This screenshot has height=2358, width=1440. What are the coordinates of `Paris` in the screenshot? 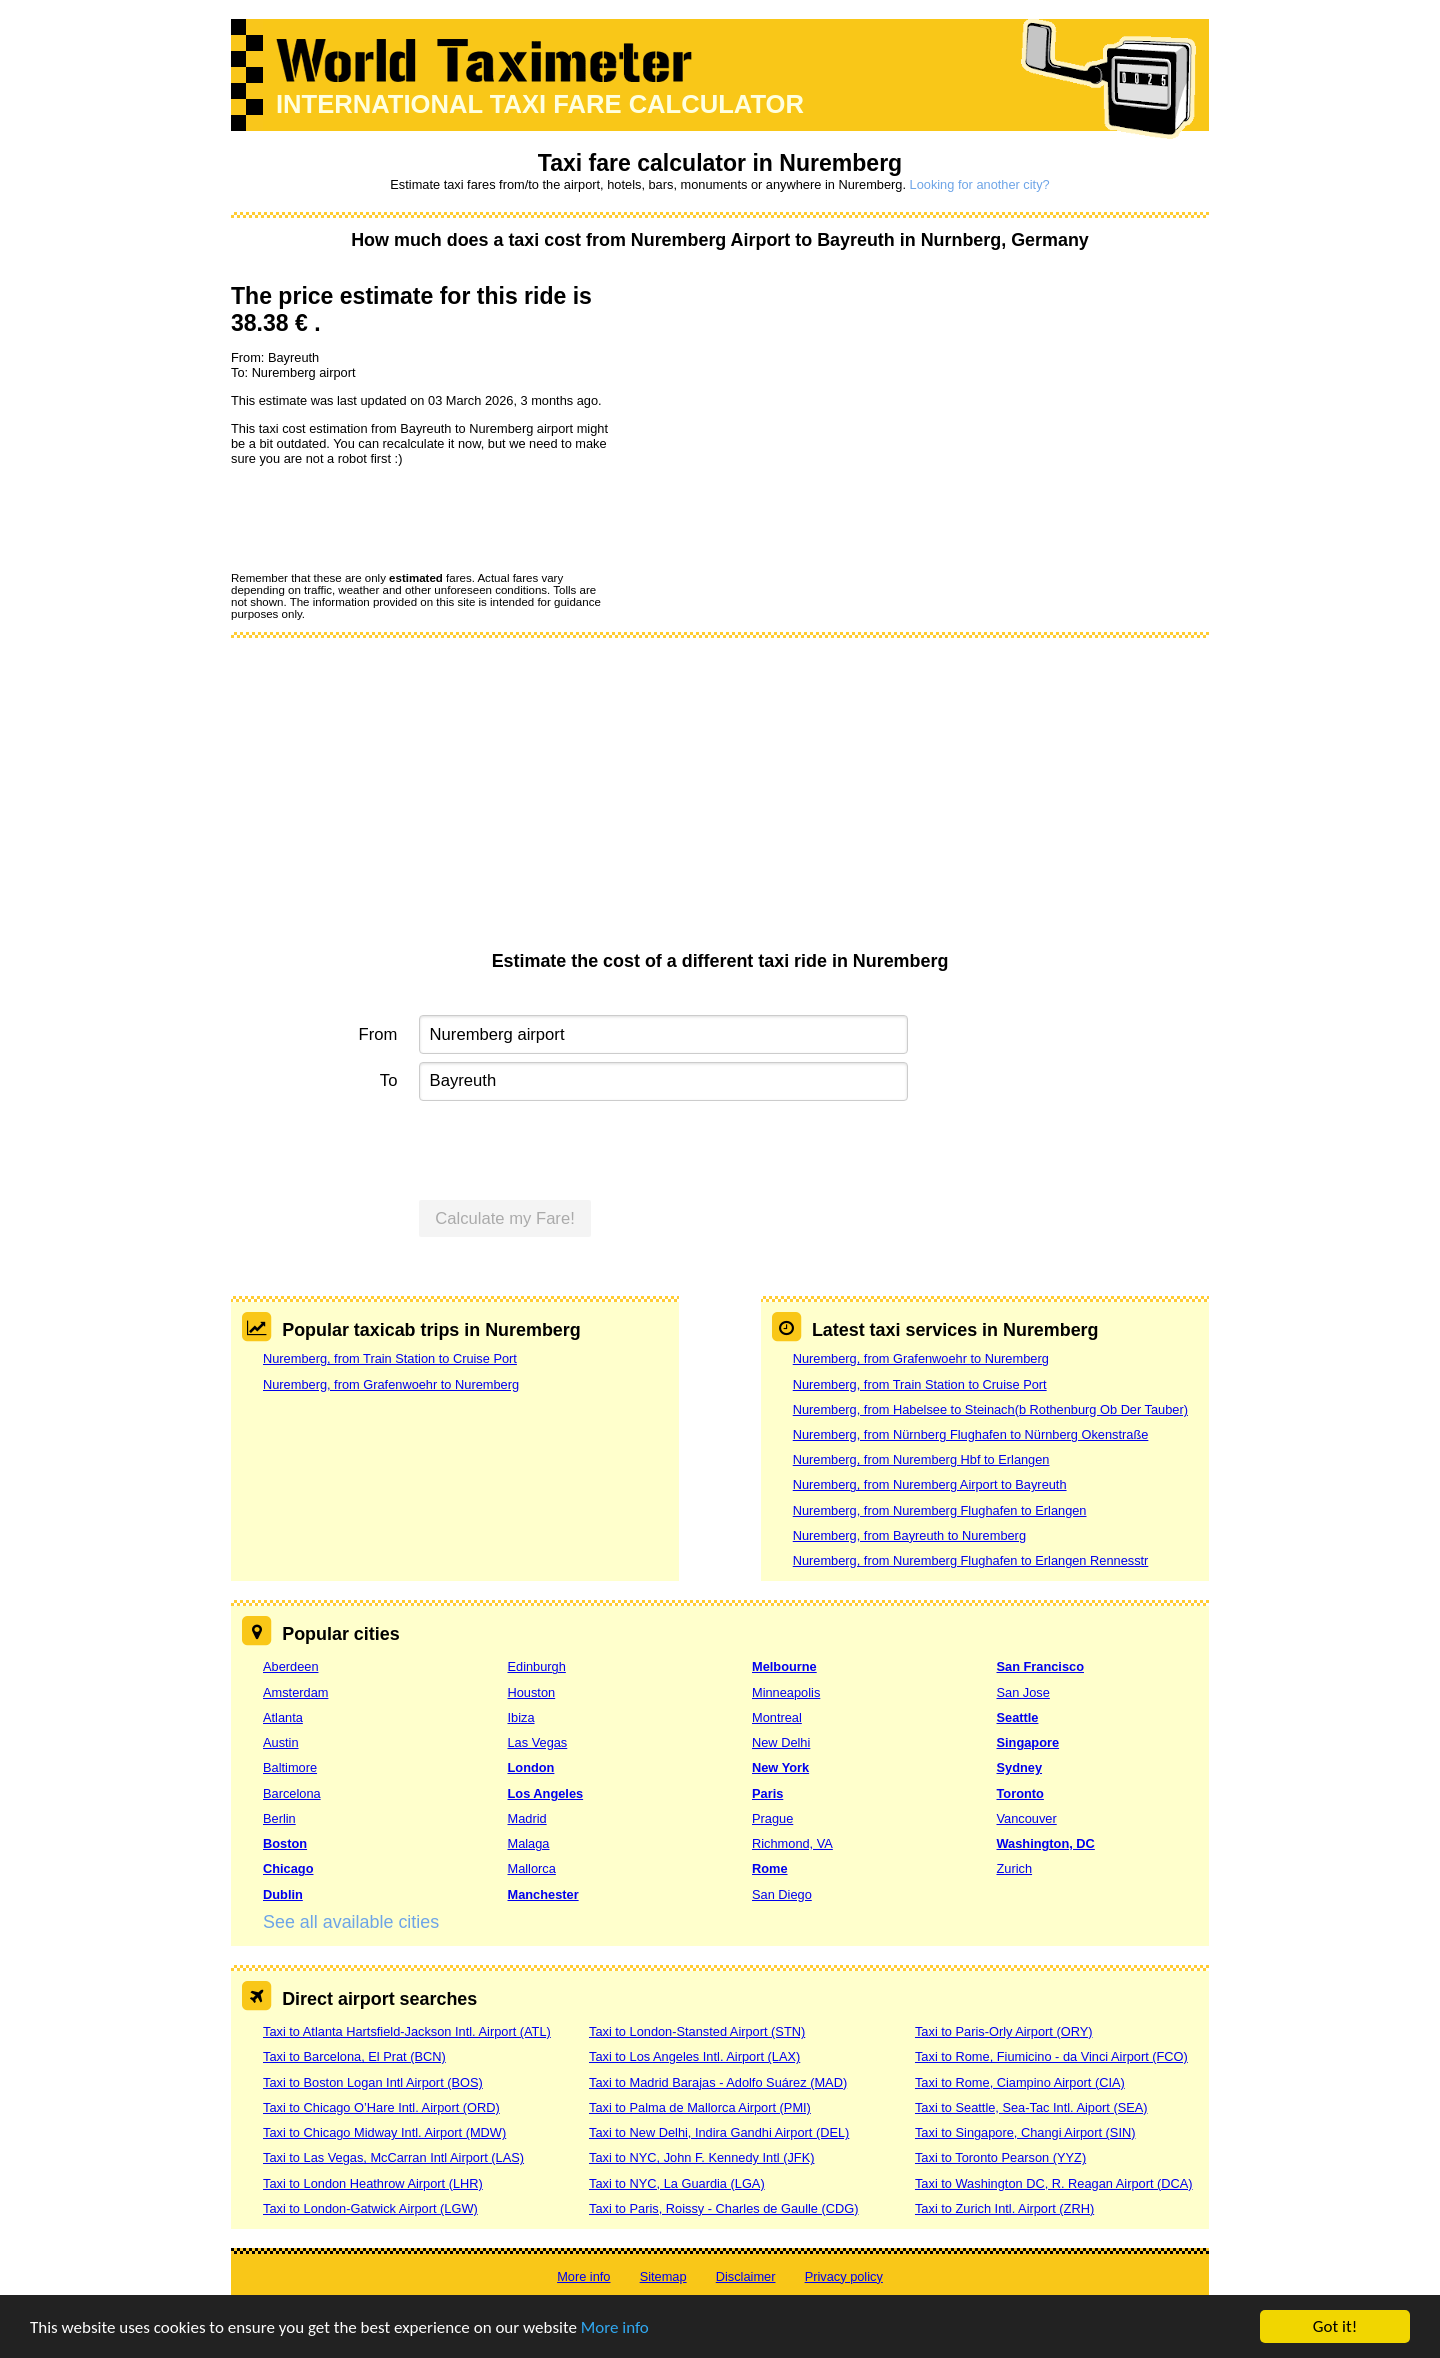 It's located at (767, 1793).